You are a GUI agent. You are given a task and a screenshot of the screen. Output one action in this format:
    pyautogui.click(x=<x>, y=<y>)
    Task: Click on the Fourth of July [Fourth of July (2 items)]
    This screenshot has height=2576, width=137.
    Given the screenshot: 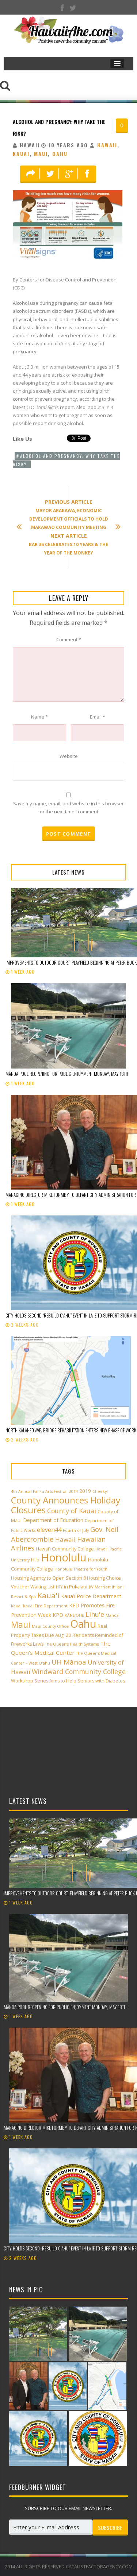 What is the action you would take?
    pyautogui.click(x=76, y=1530)
    